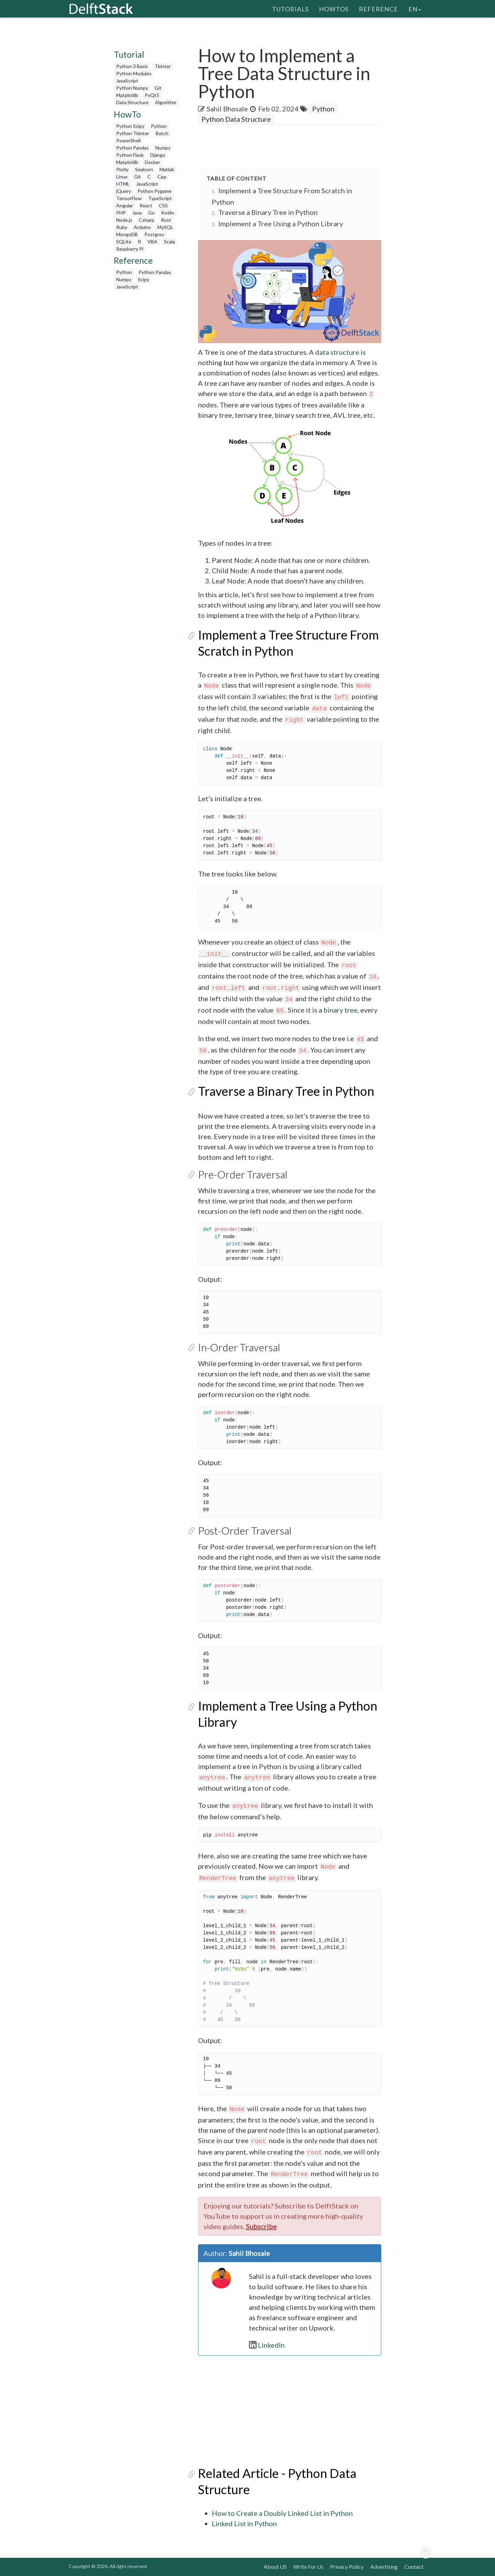  What do you see at coordinates (154, 234) in the screenshot?
I see `Postgres` at bounding box center [154, 234].